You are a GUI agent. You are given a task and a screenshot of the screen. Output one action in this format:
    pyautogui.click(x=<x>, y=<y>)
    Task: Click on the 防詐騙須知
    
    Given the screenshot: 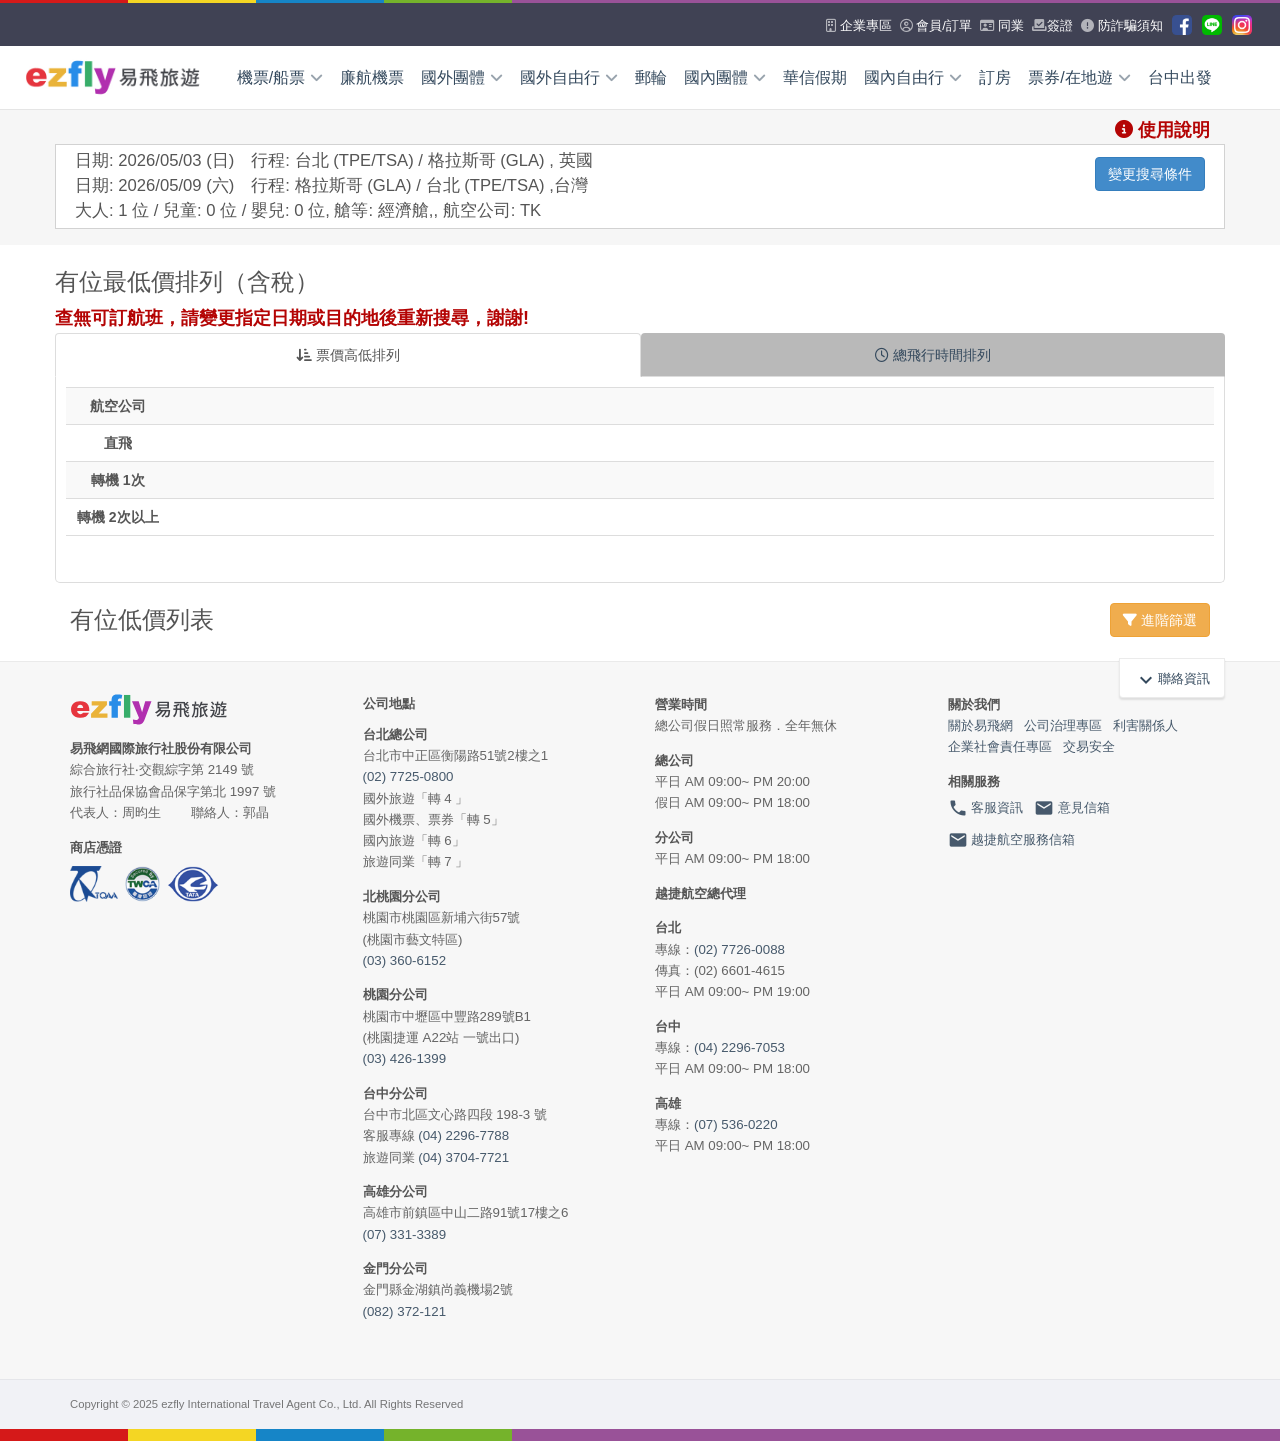 What is the action you would take?
    pyautogui.click(x=1122, y=25)
    